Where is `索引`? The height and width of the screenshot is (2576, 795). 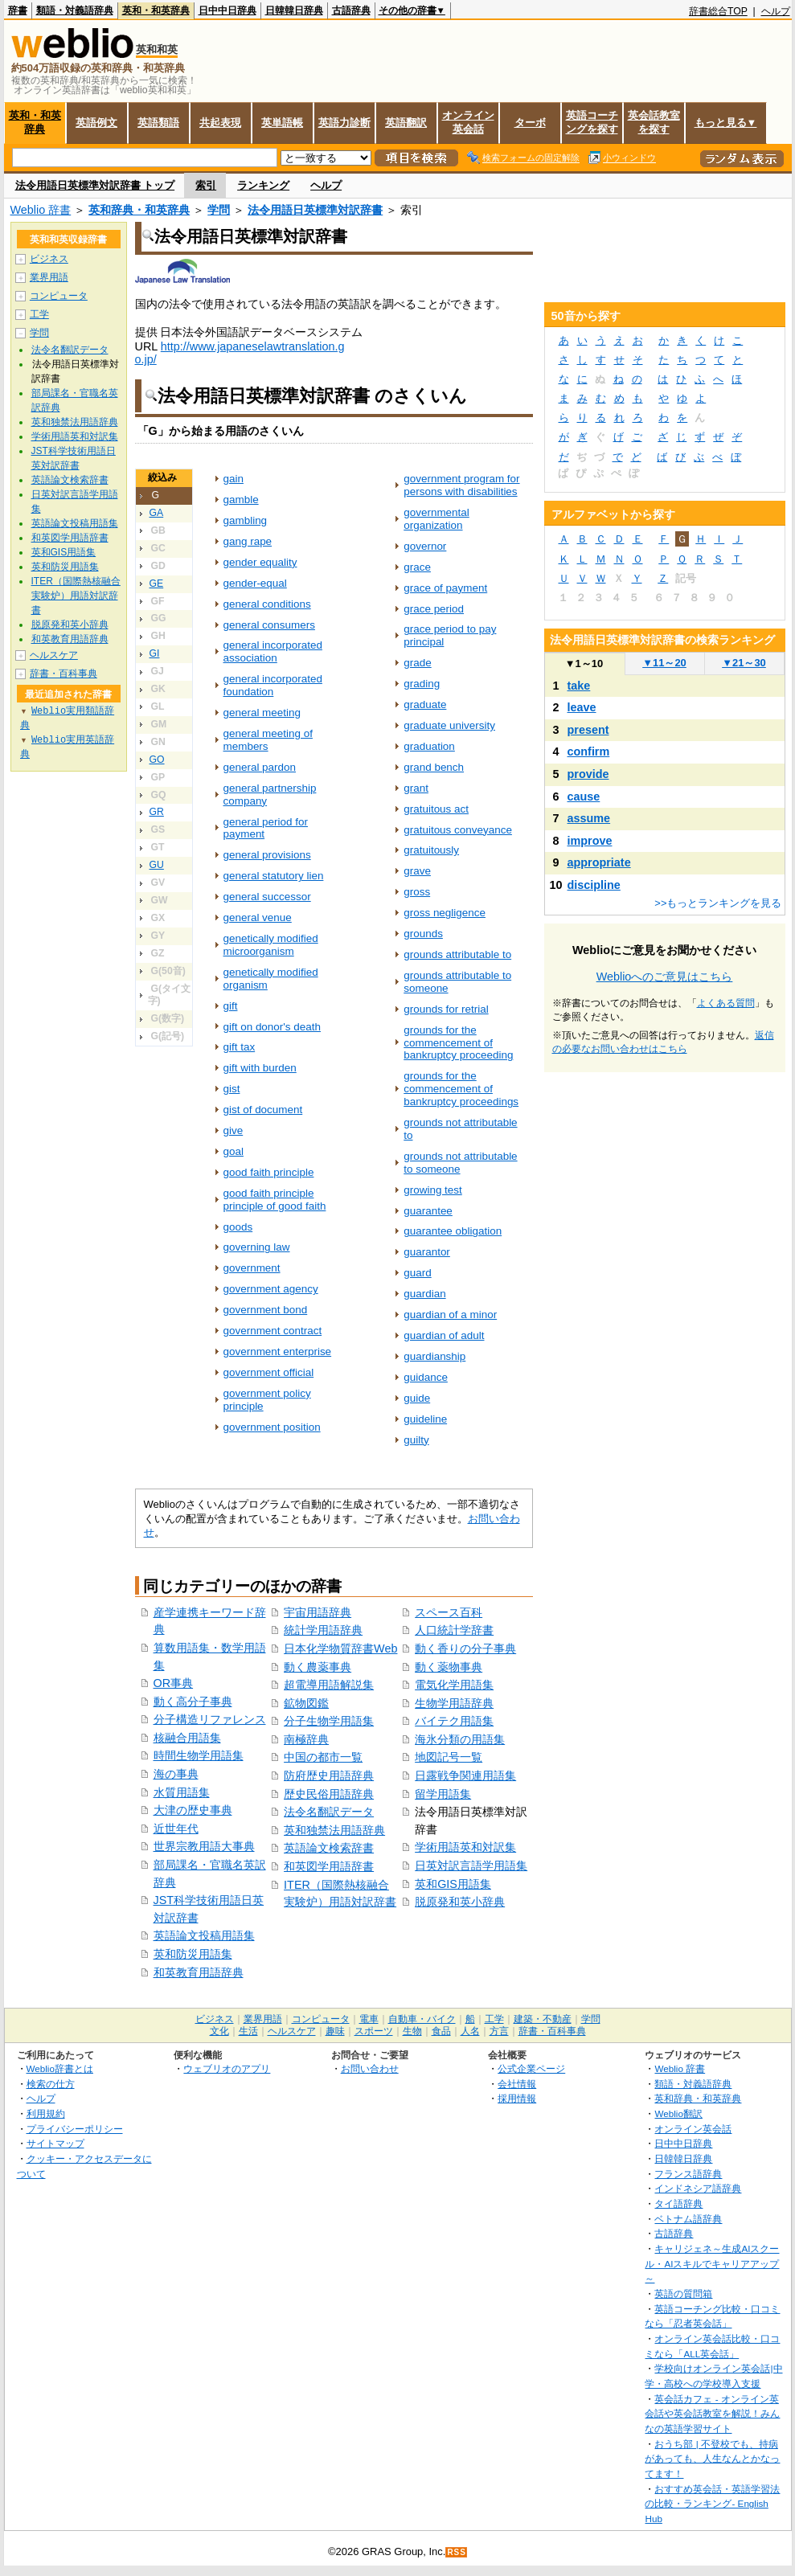
索引 is located at coordinates (205, 185).